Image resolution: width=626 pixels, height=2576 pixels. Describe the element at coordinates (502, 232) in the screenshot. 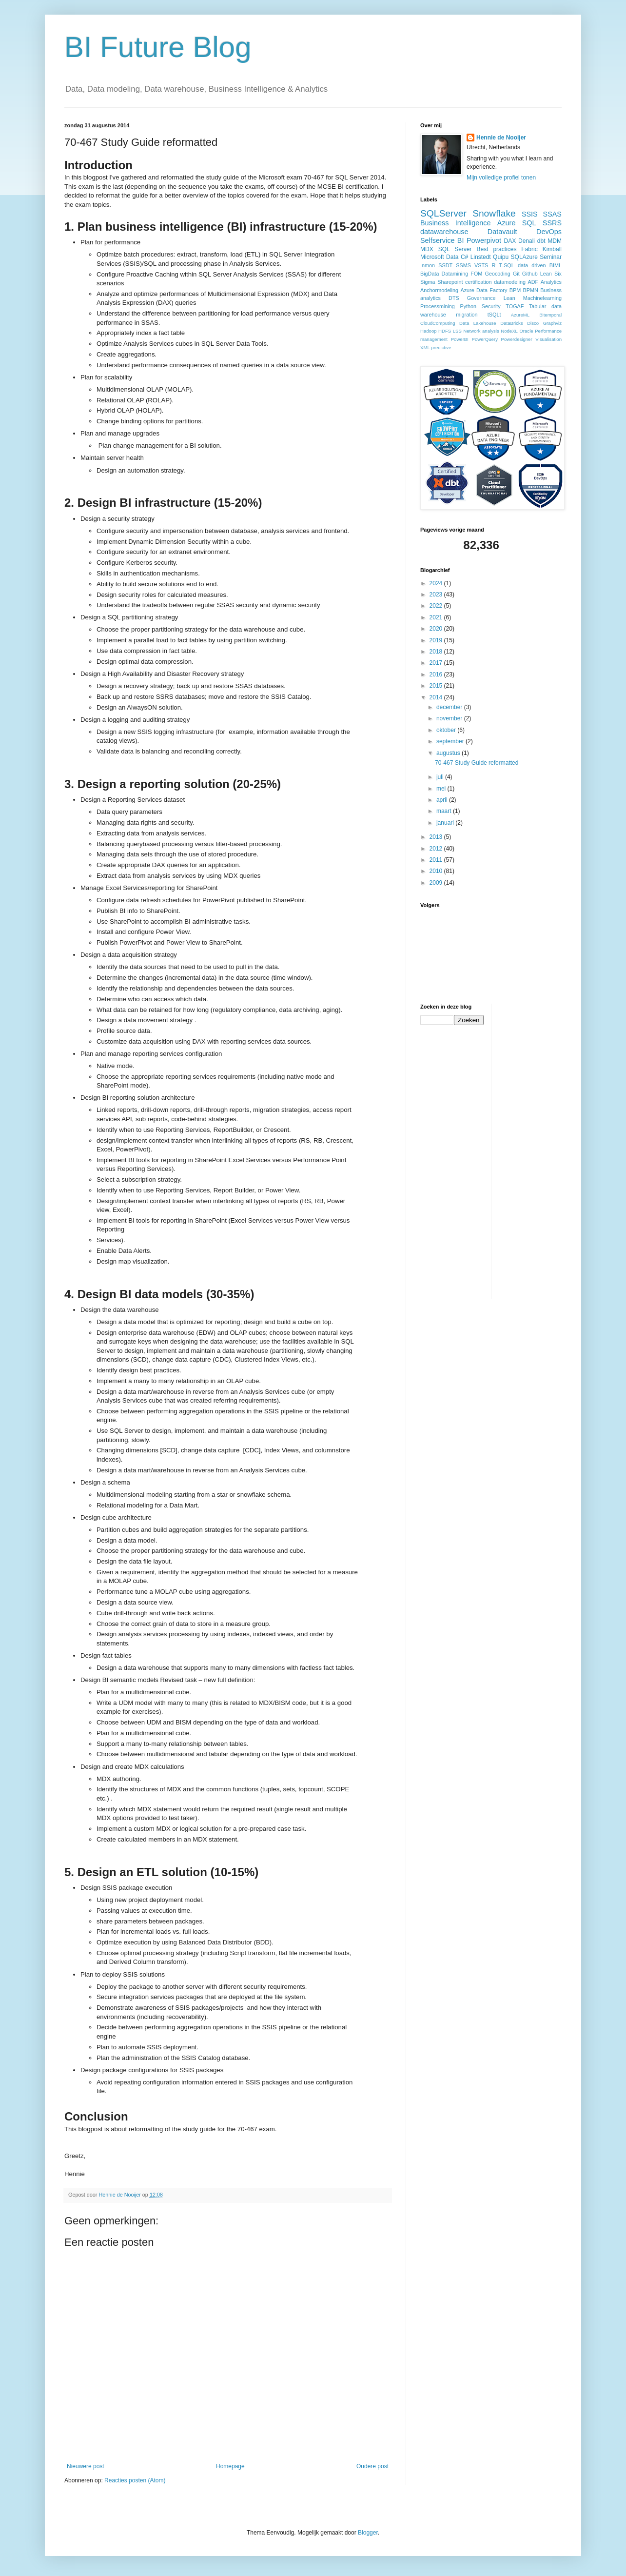

I see `Datavault` at that location.